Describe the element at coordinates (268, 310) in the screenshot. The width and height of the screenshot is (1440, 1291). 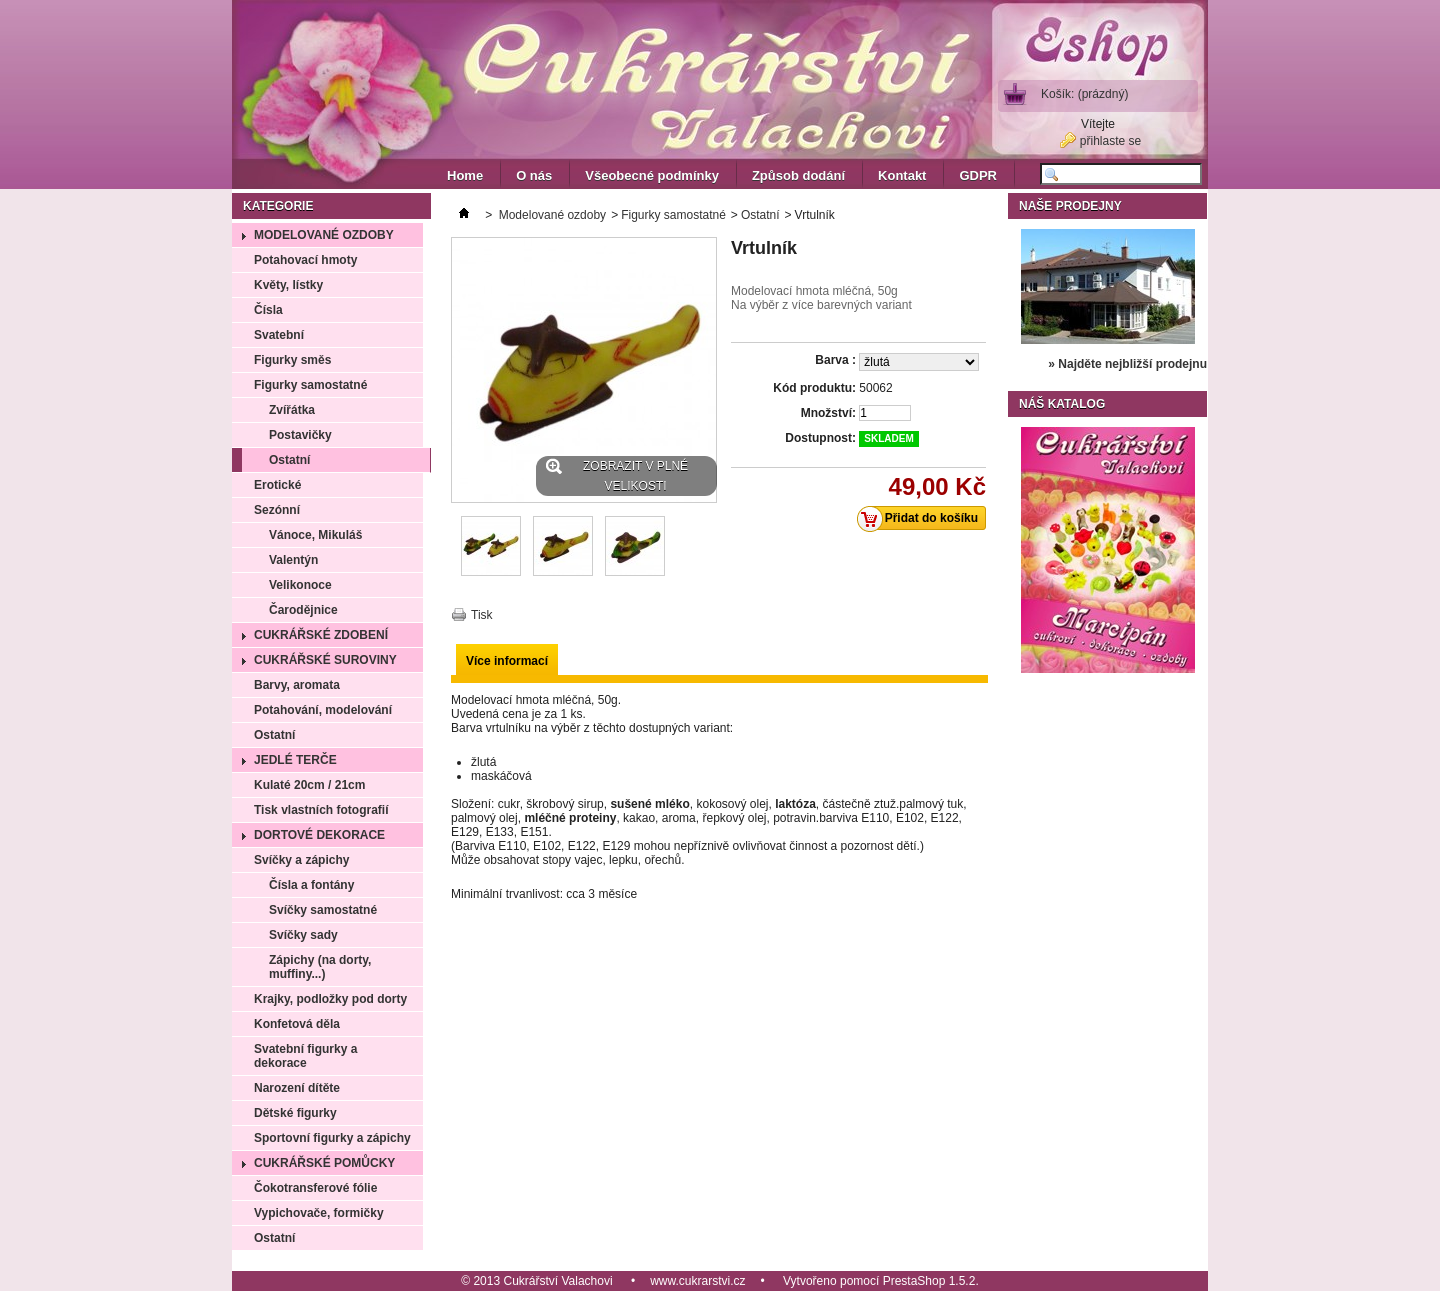
I see `Čísla` at that location.